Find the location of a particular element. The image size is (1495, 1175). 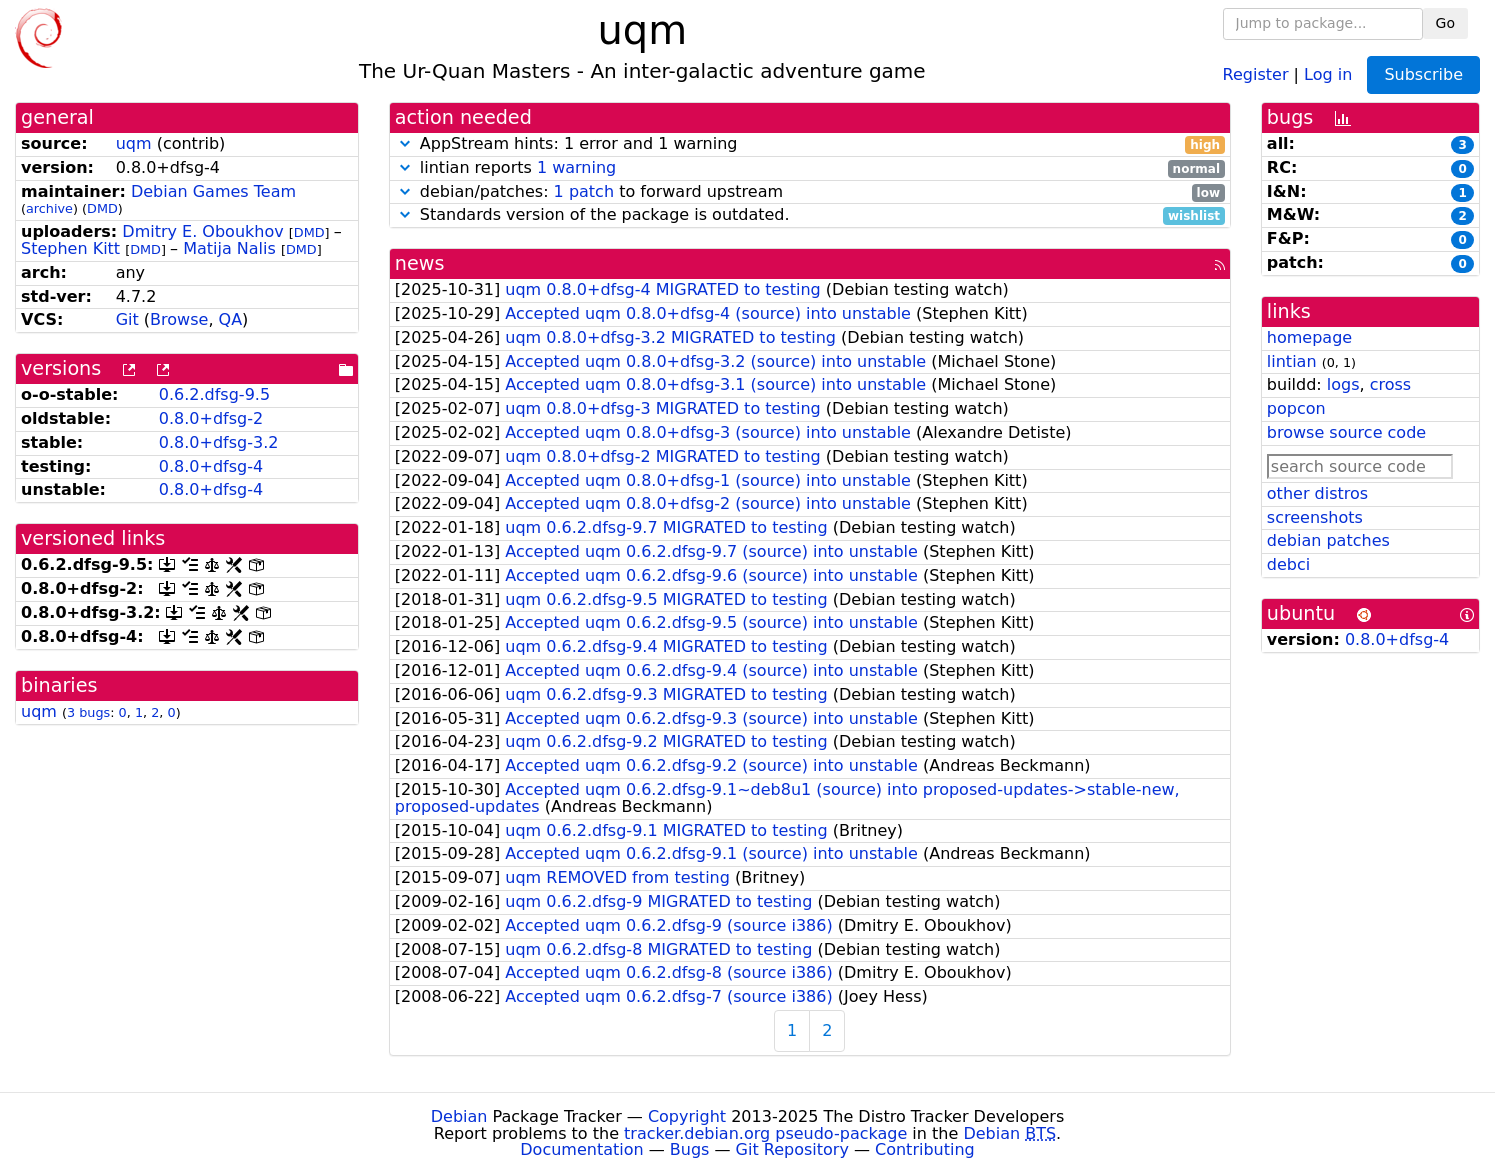

[button] is located at coordinates (405, 143).